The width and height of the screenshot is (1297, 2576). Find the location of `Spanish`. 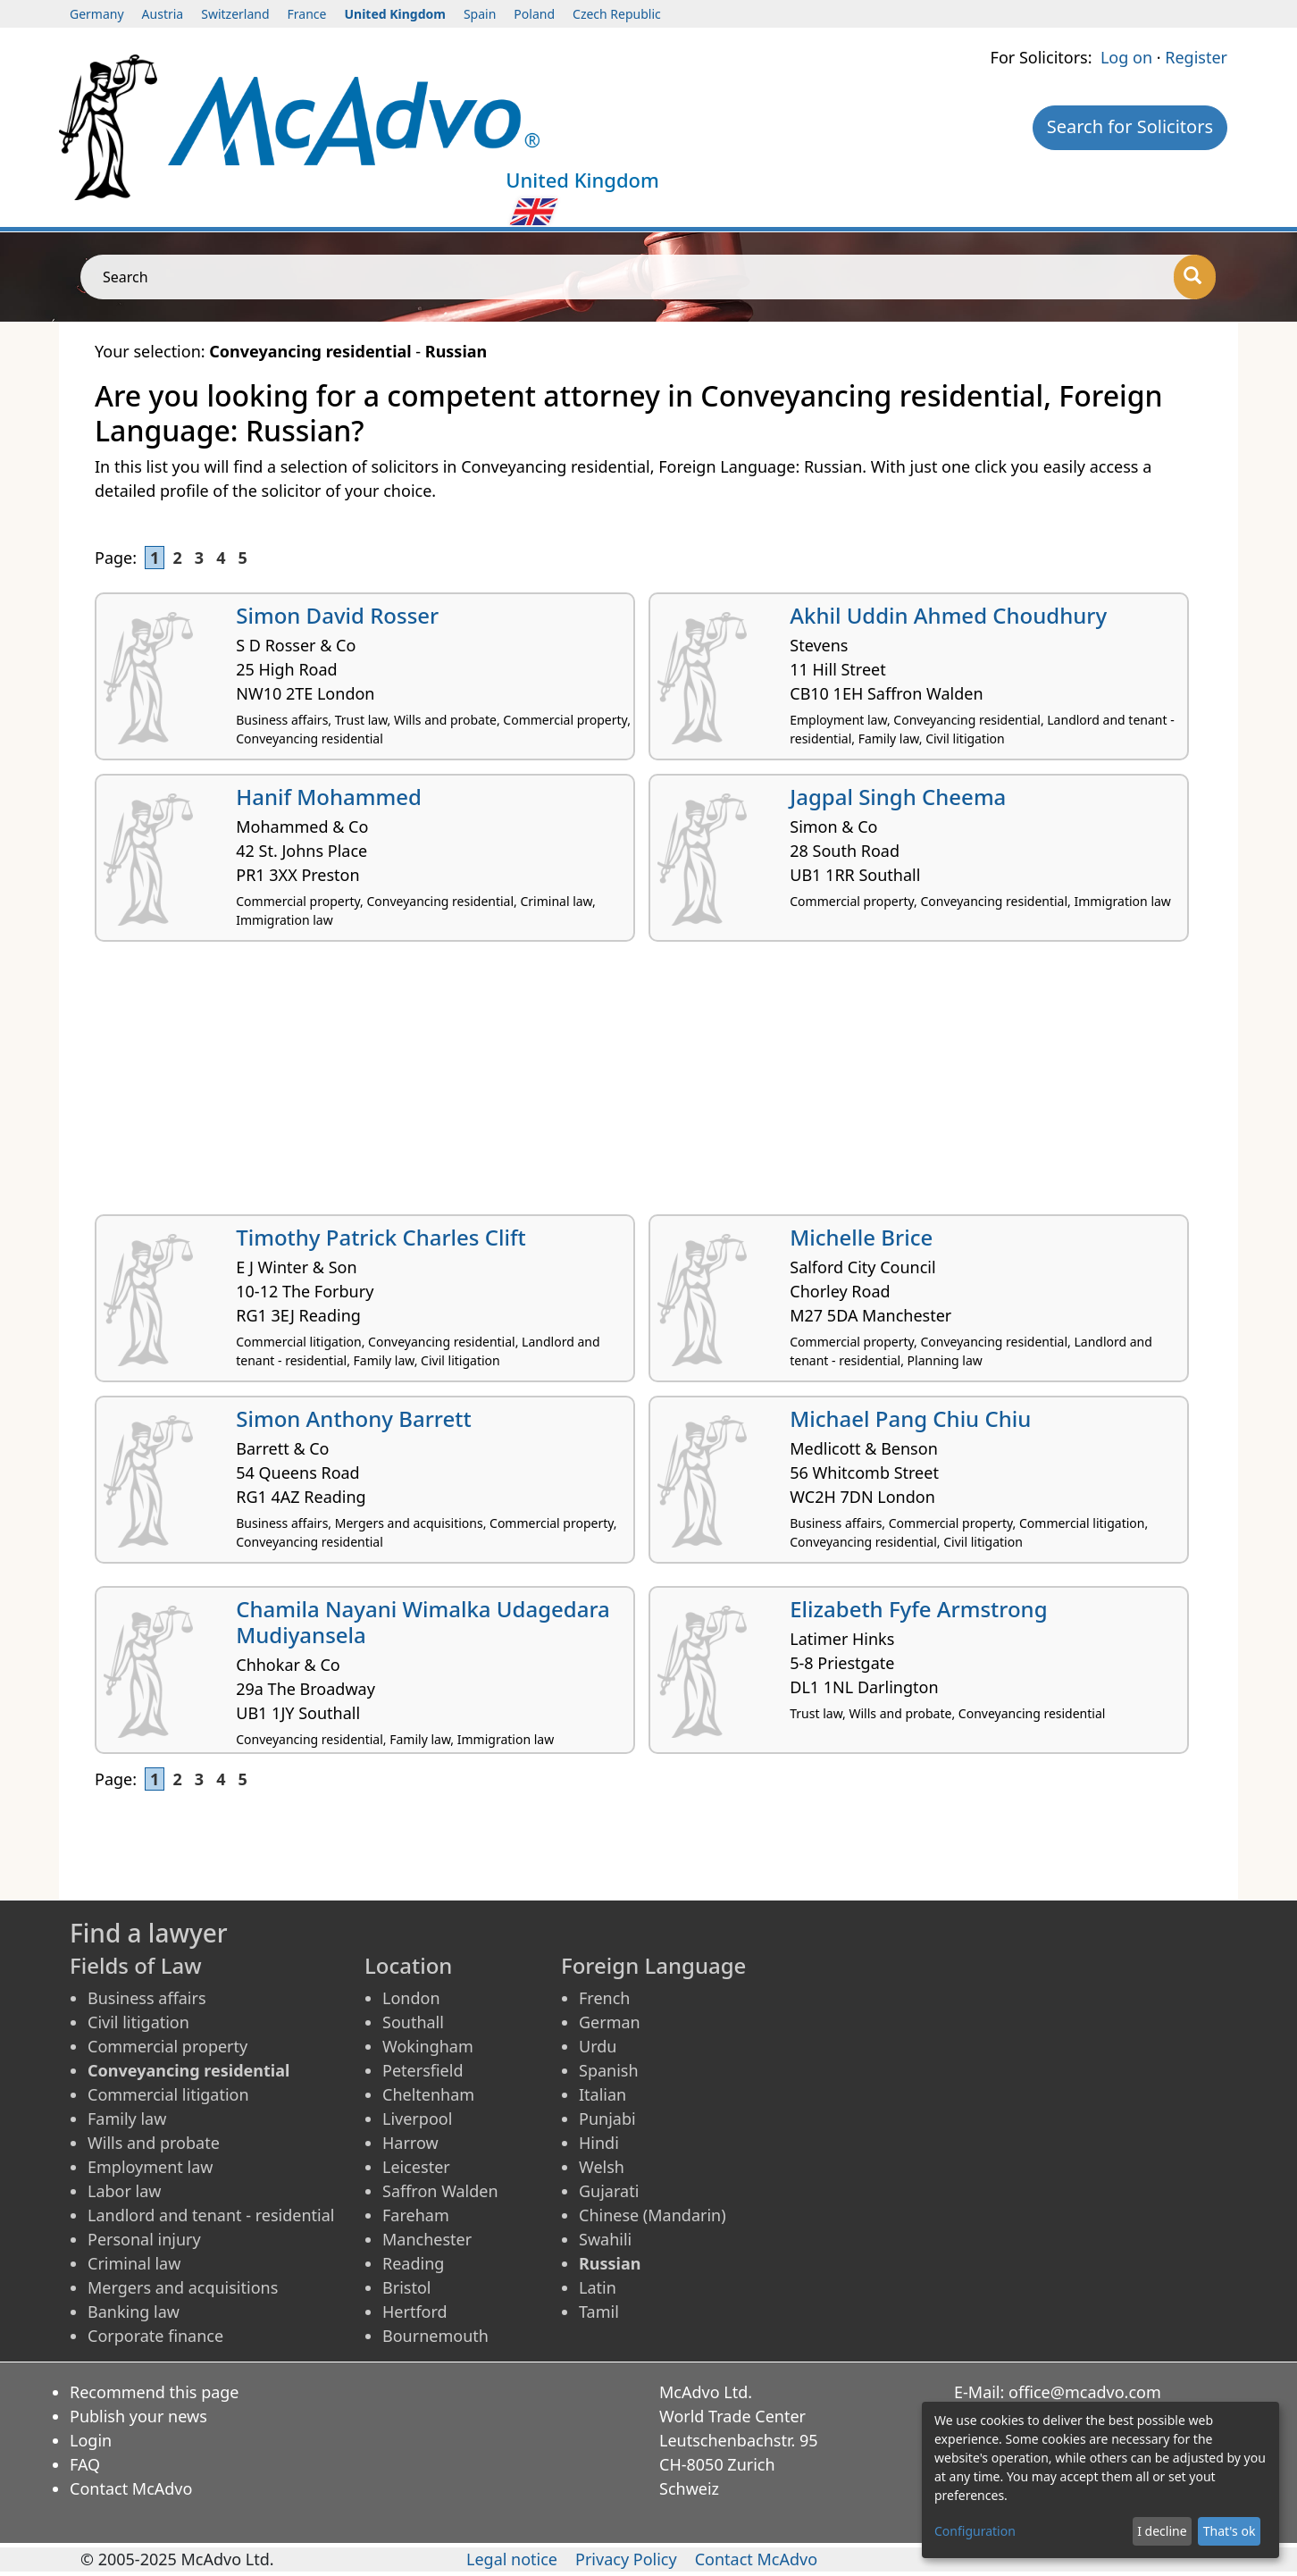

Spanish is located at coordinates (609, 2070).